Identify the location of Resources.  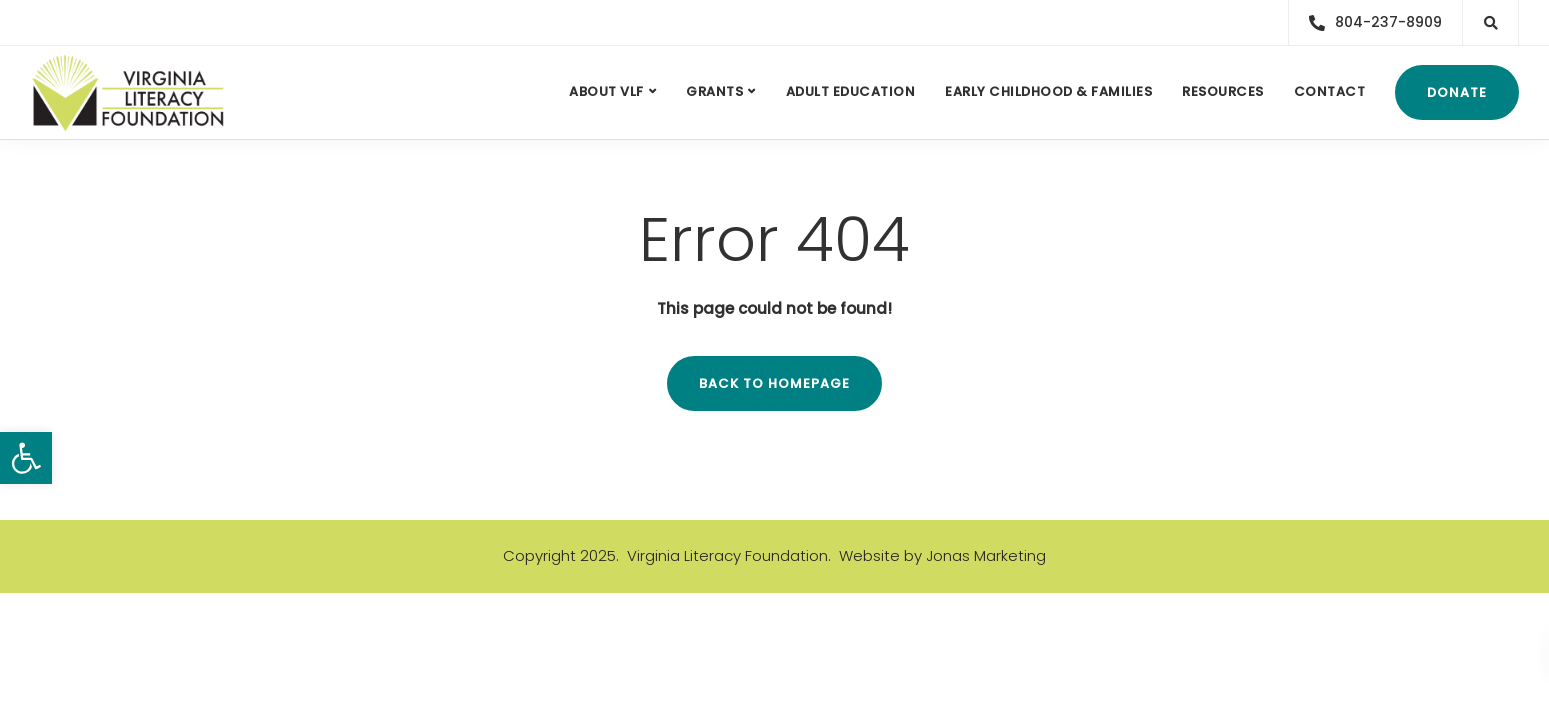
(1223, 91).